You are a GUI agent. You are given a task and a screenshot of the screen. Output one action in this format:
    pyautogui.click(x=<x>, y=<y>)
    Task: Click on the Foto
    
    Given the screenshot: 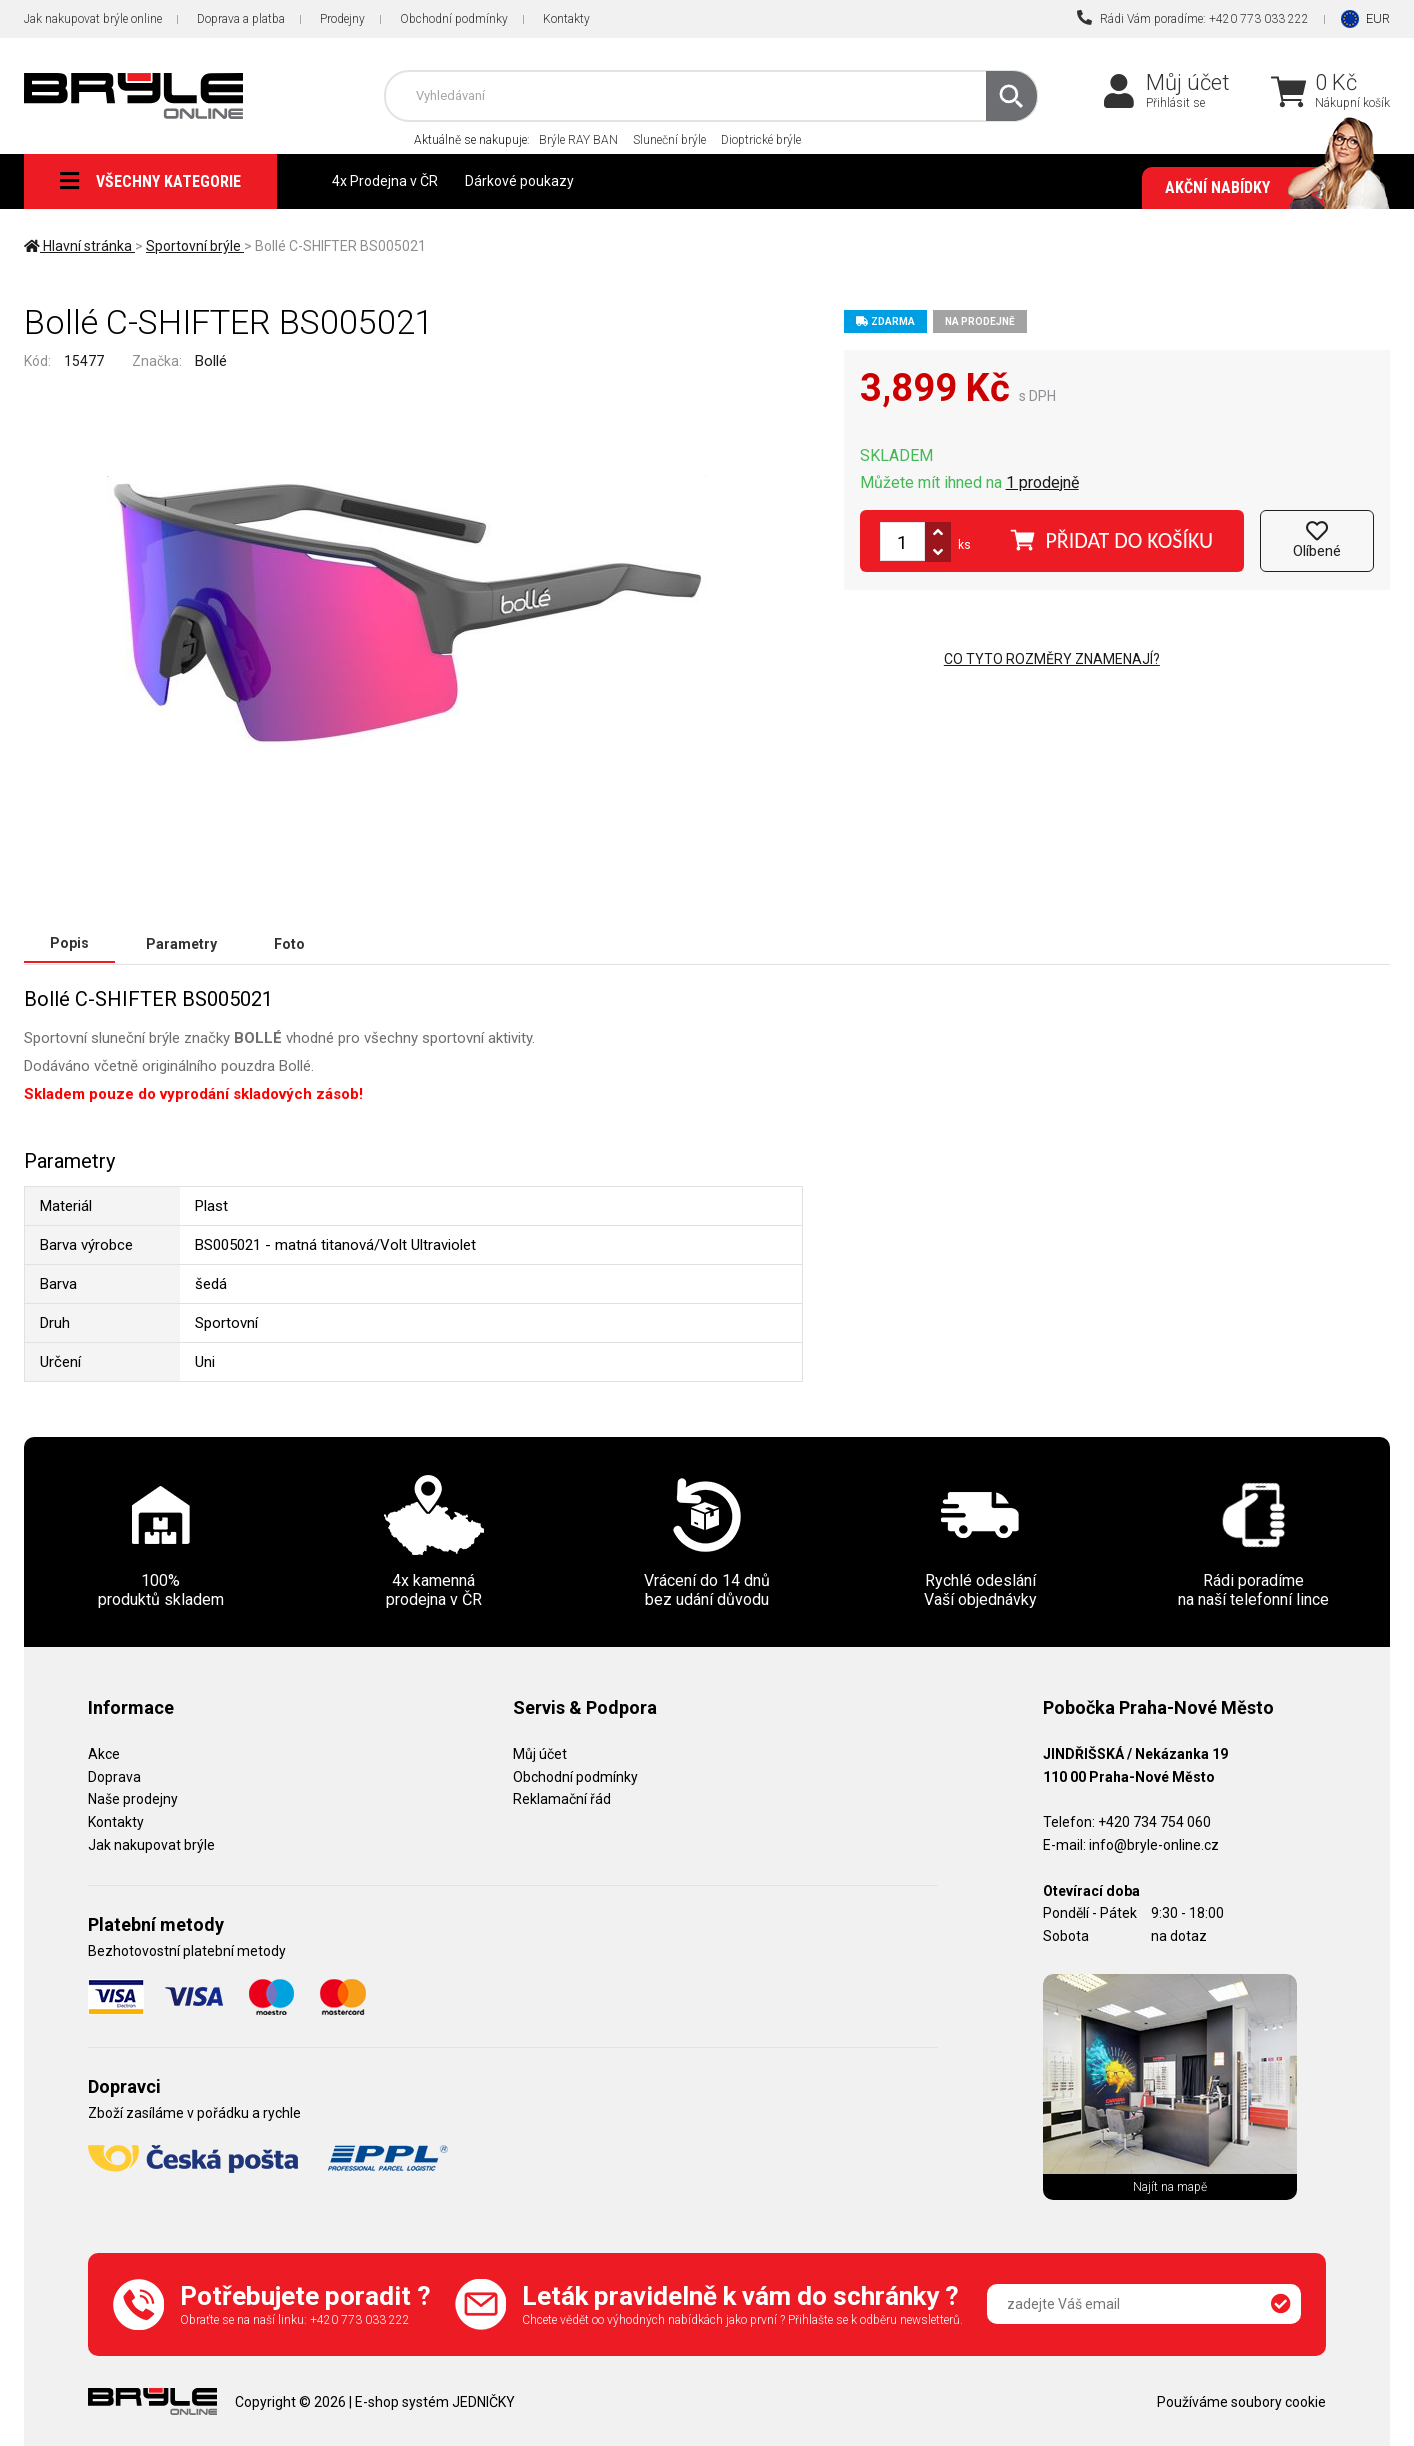 What is the action you would take?
    pyautogui.click(x=289, y=943)
    